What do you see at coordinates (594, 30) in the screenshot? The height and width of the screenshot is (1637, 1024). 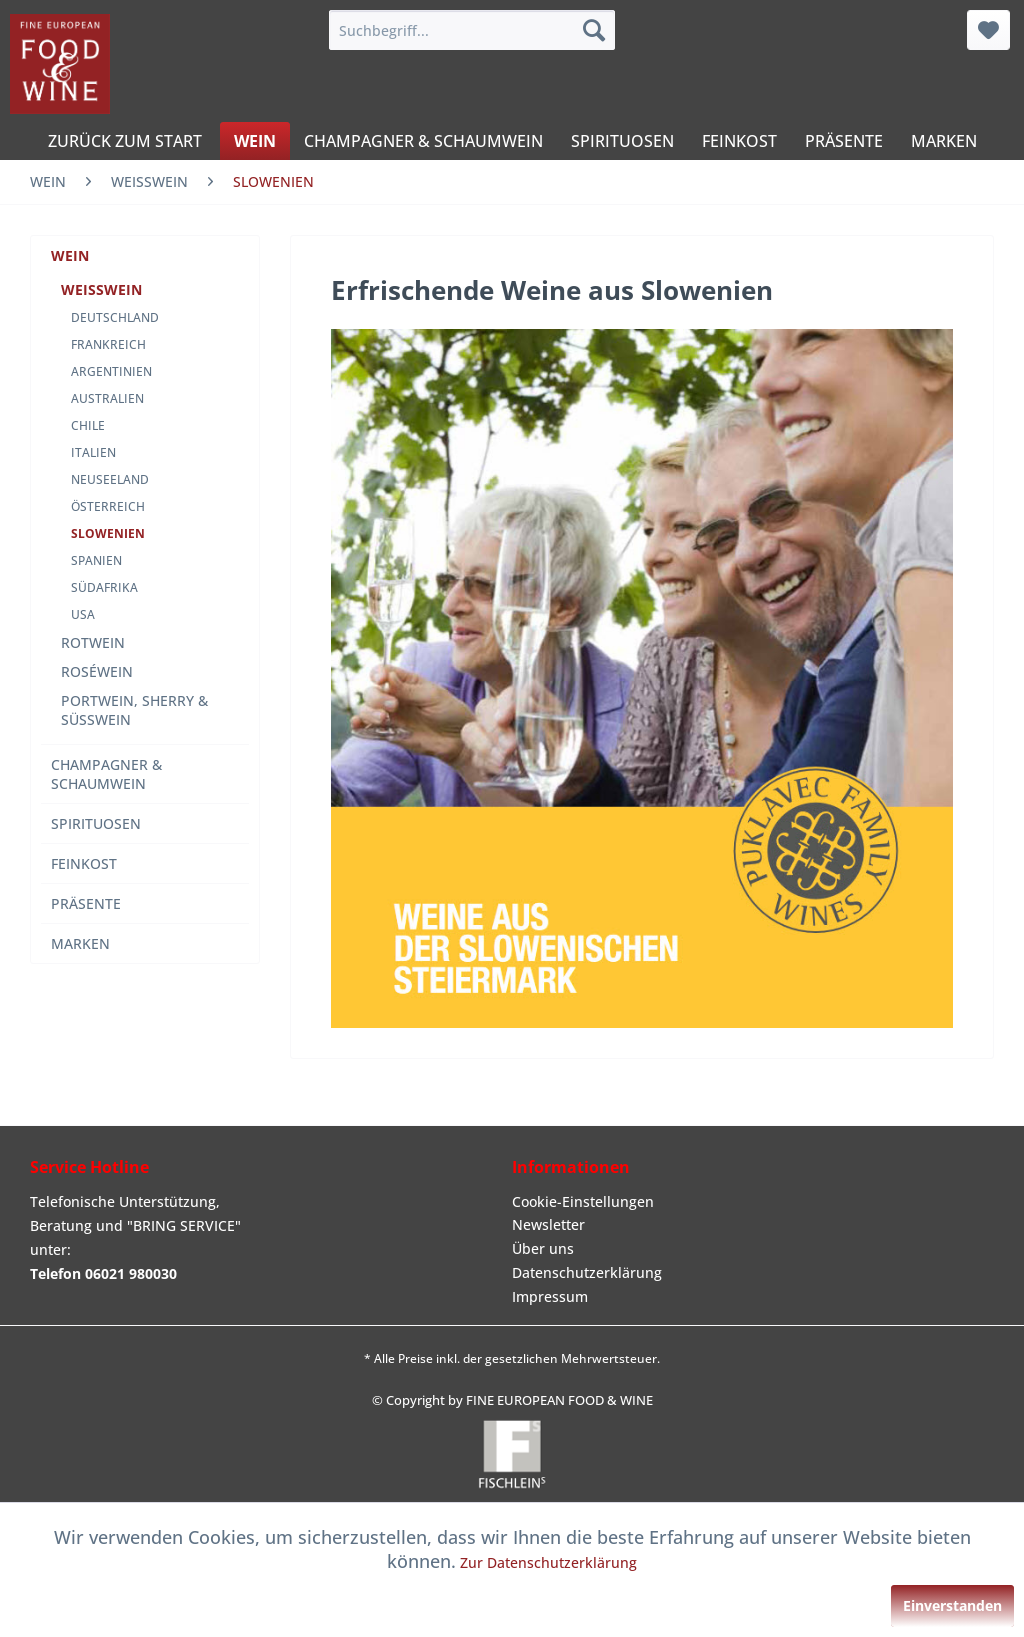 I see `[Suchen]` at bounding box center [594, 30].